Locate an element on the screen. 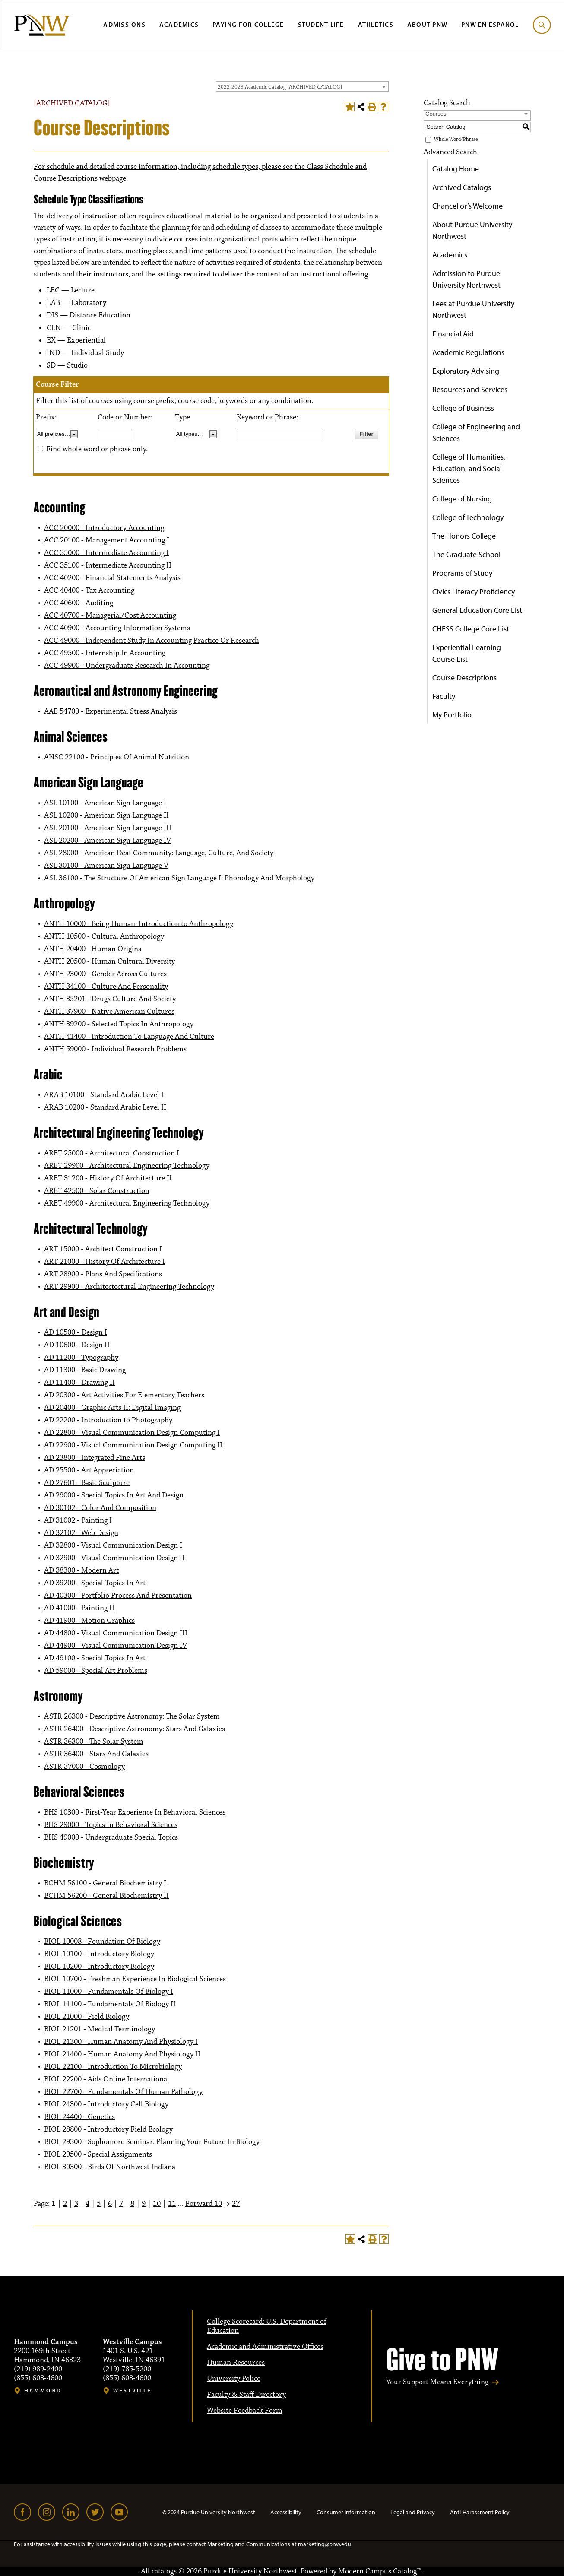 The width and height of the screenshot is (564, 2576). AD 10500 - Design I is located at coordinates (75, 1332).